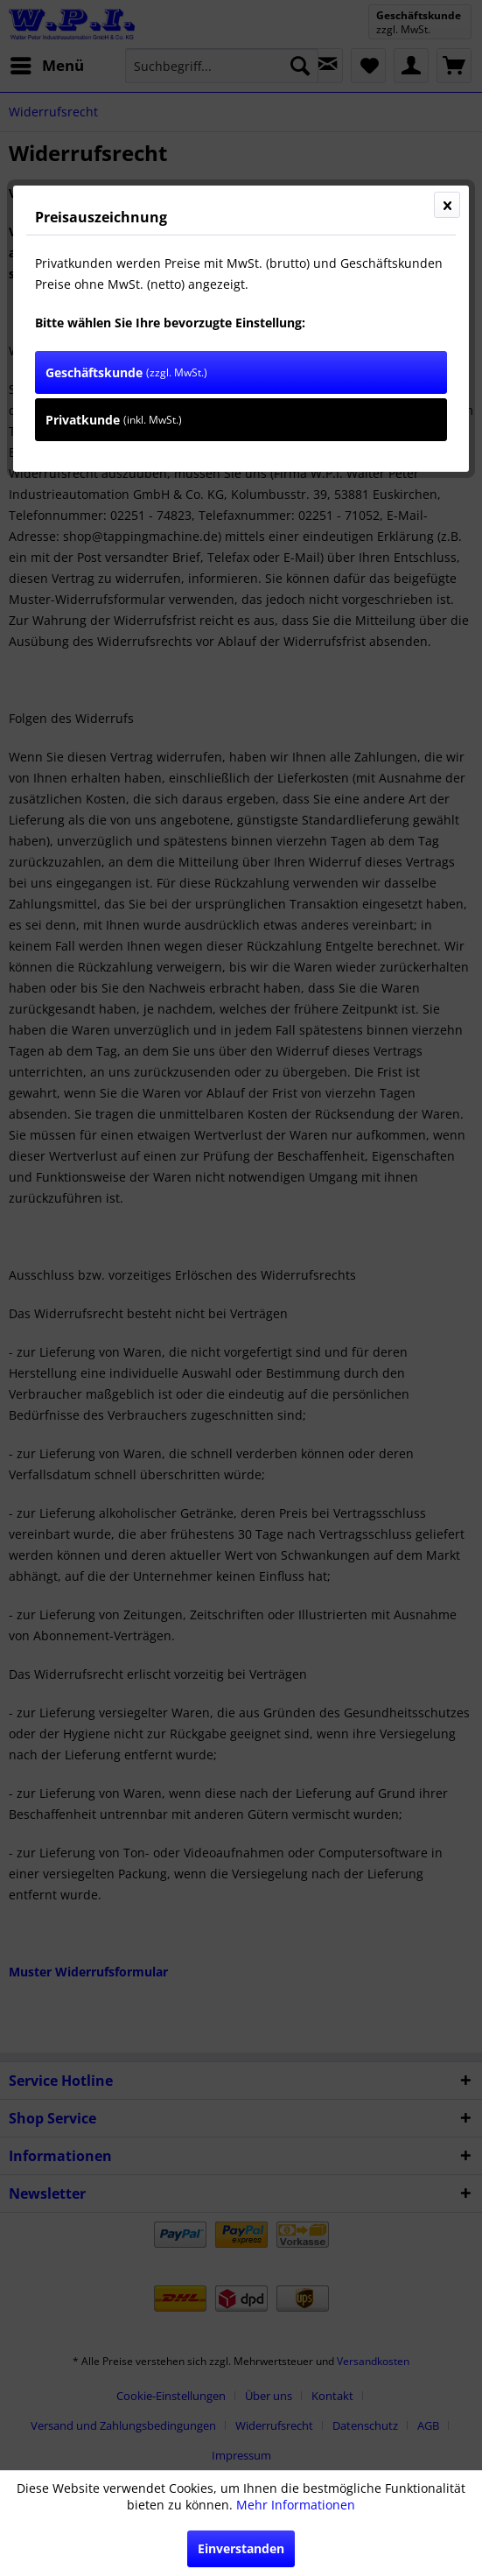 The width and height of the screenshot is (482, 2576). Describe the element at coordinates (295, 2504) in the screenshot. I see `Mehr Informationen` at that location.